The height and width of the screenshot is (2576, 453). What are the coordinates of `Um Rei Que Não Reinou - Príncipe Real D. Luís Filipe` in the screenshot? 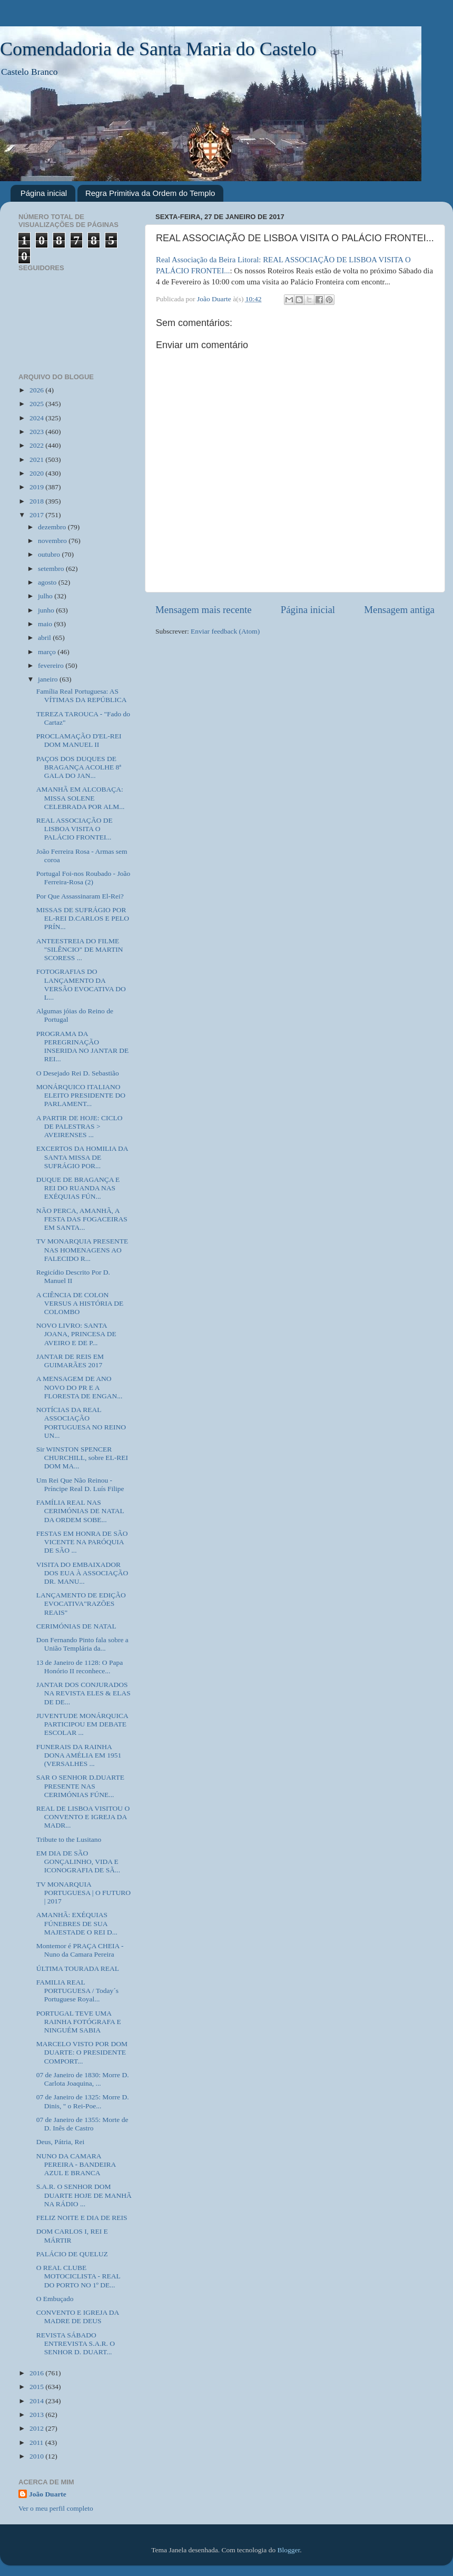 It's located at (80, 1484).